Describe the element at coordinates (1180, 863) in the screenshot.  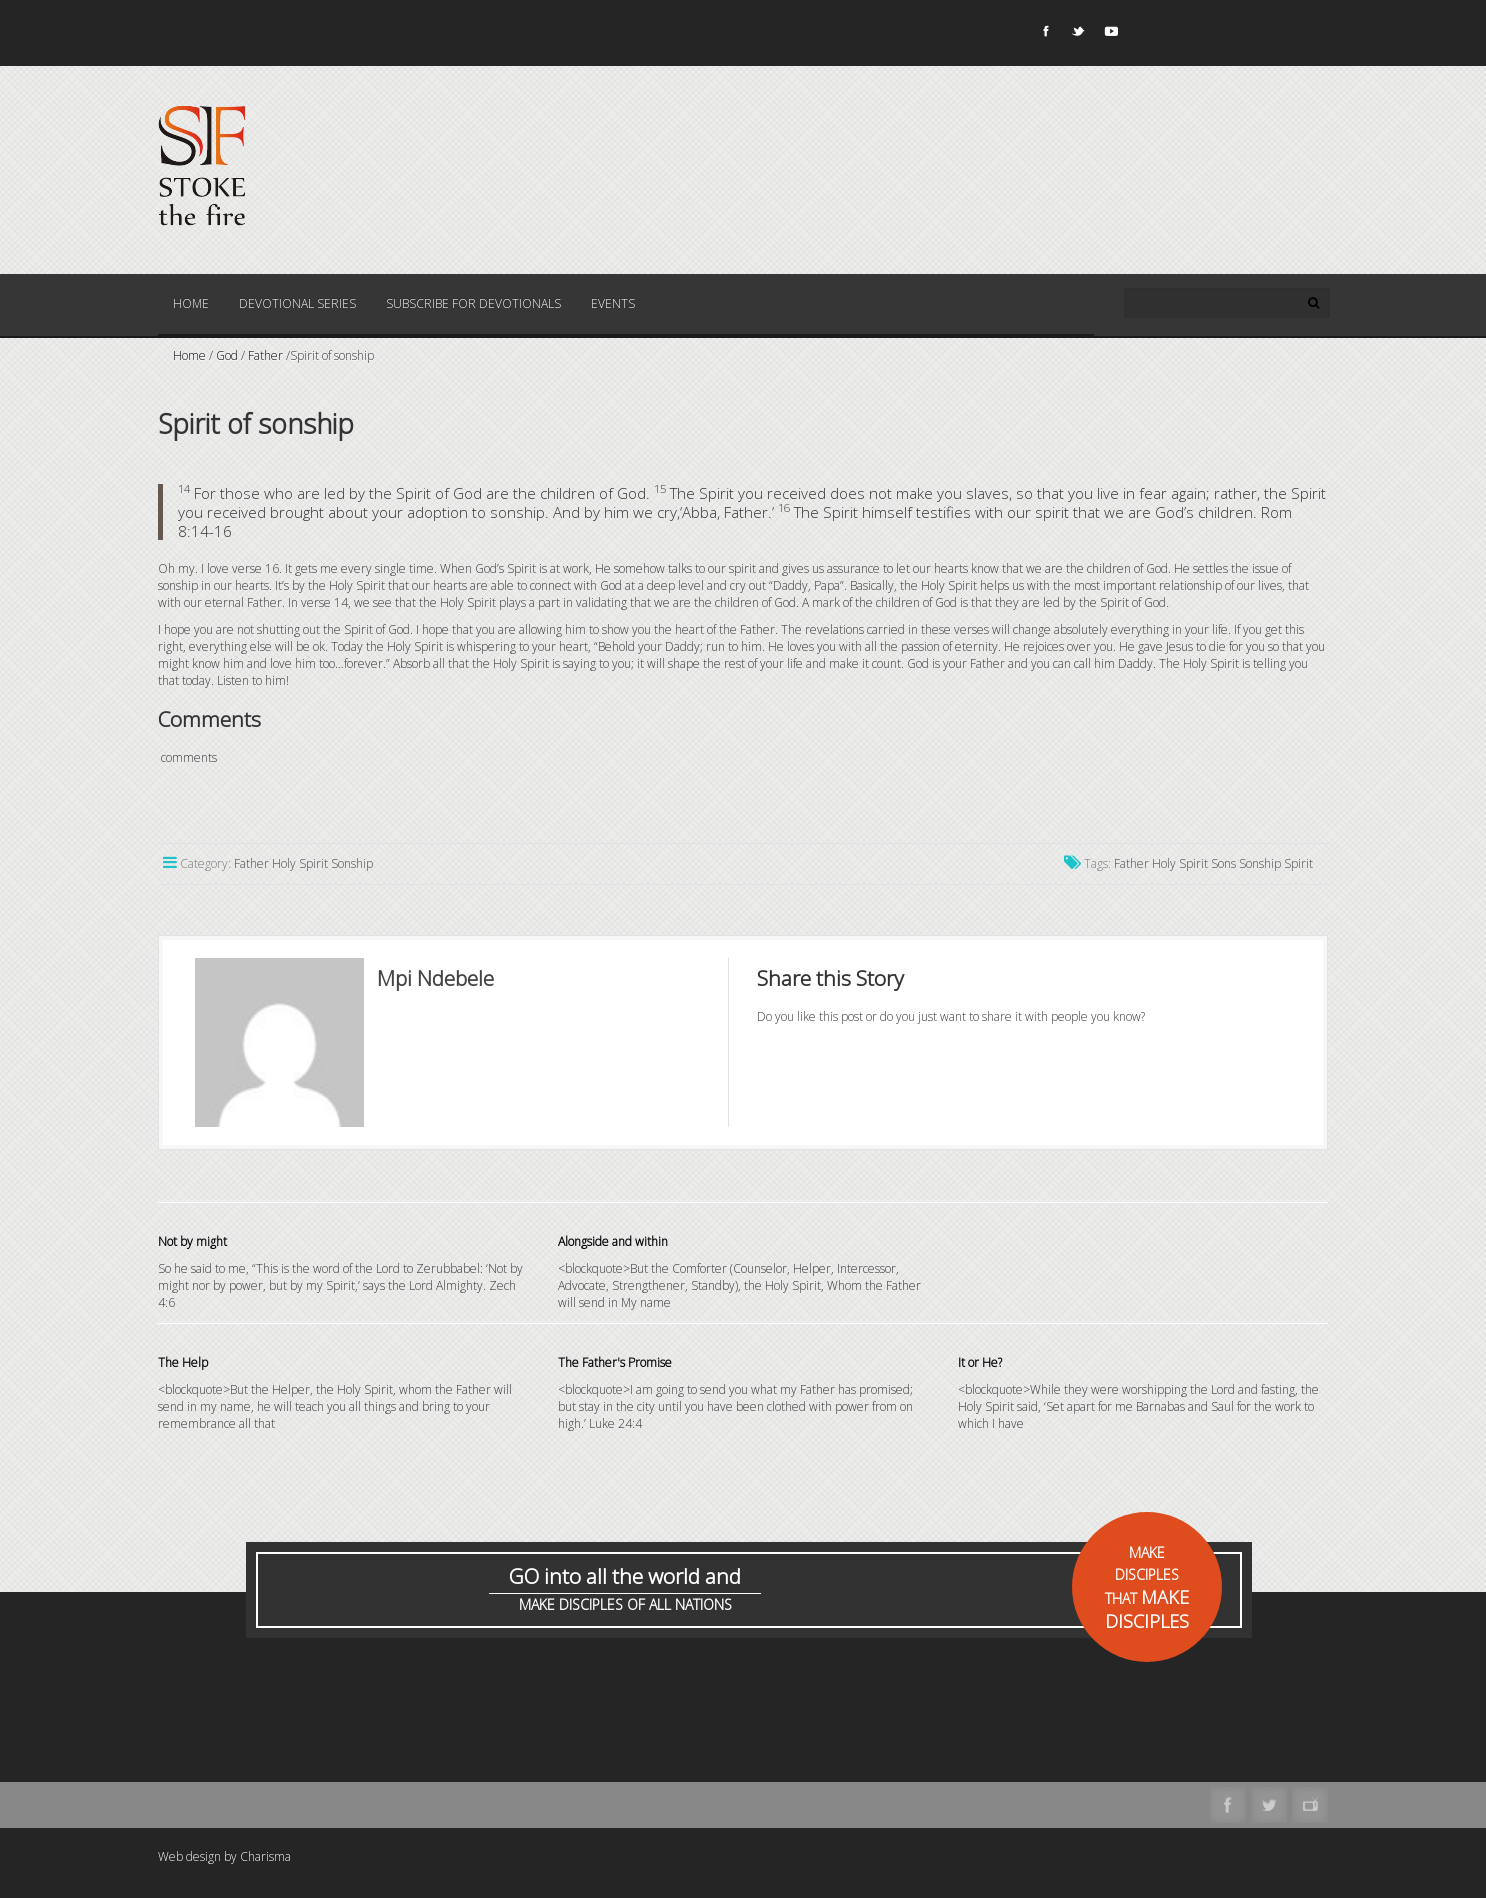
I see `Holy Spirit` at that location.